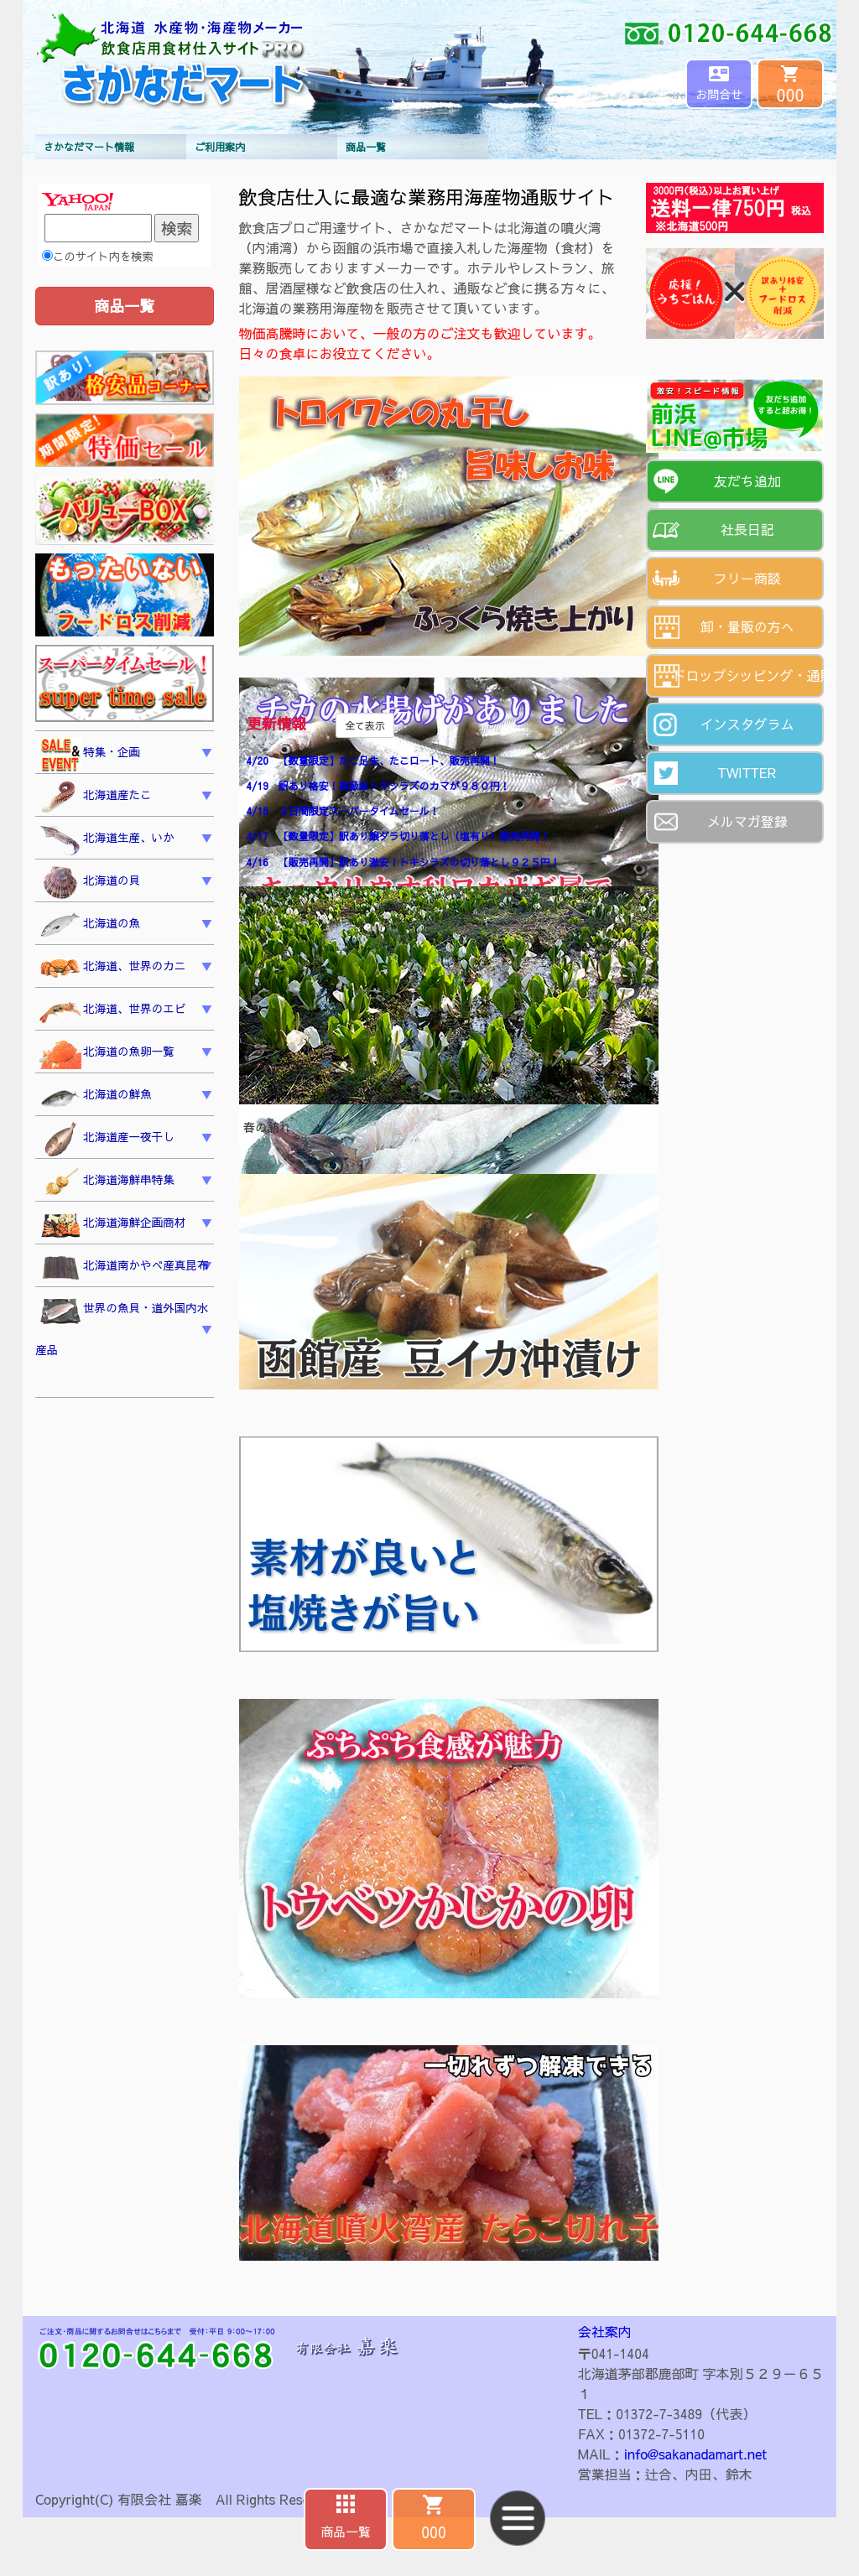 This screenshot has width=859, height=2576. Describe the element at coordinates (106, 1053) in the screenshot. I see `北海道の魚卵一覧` at that location.